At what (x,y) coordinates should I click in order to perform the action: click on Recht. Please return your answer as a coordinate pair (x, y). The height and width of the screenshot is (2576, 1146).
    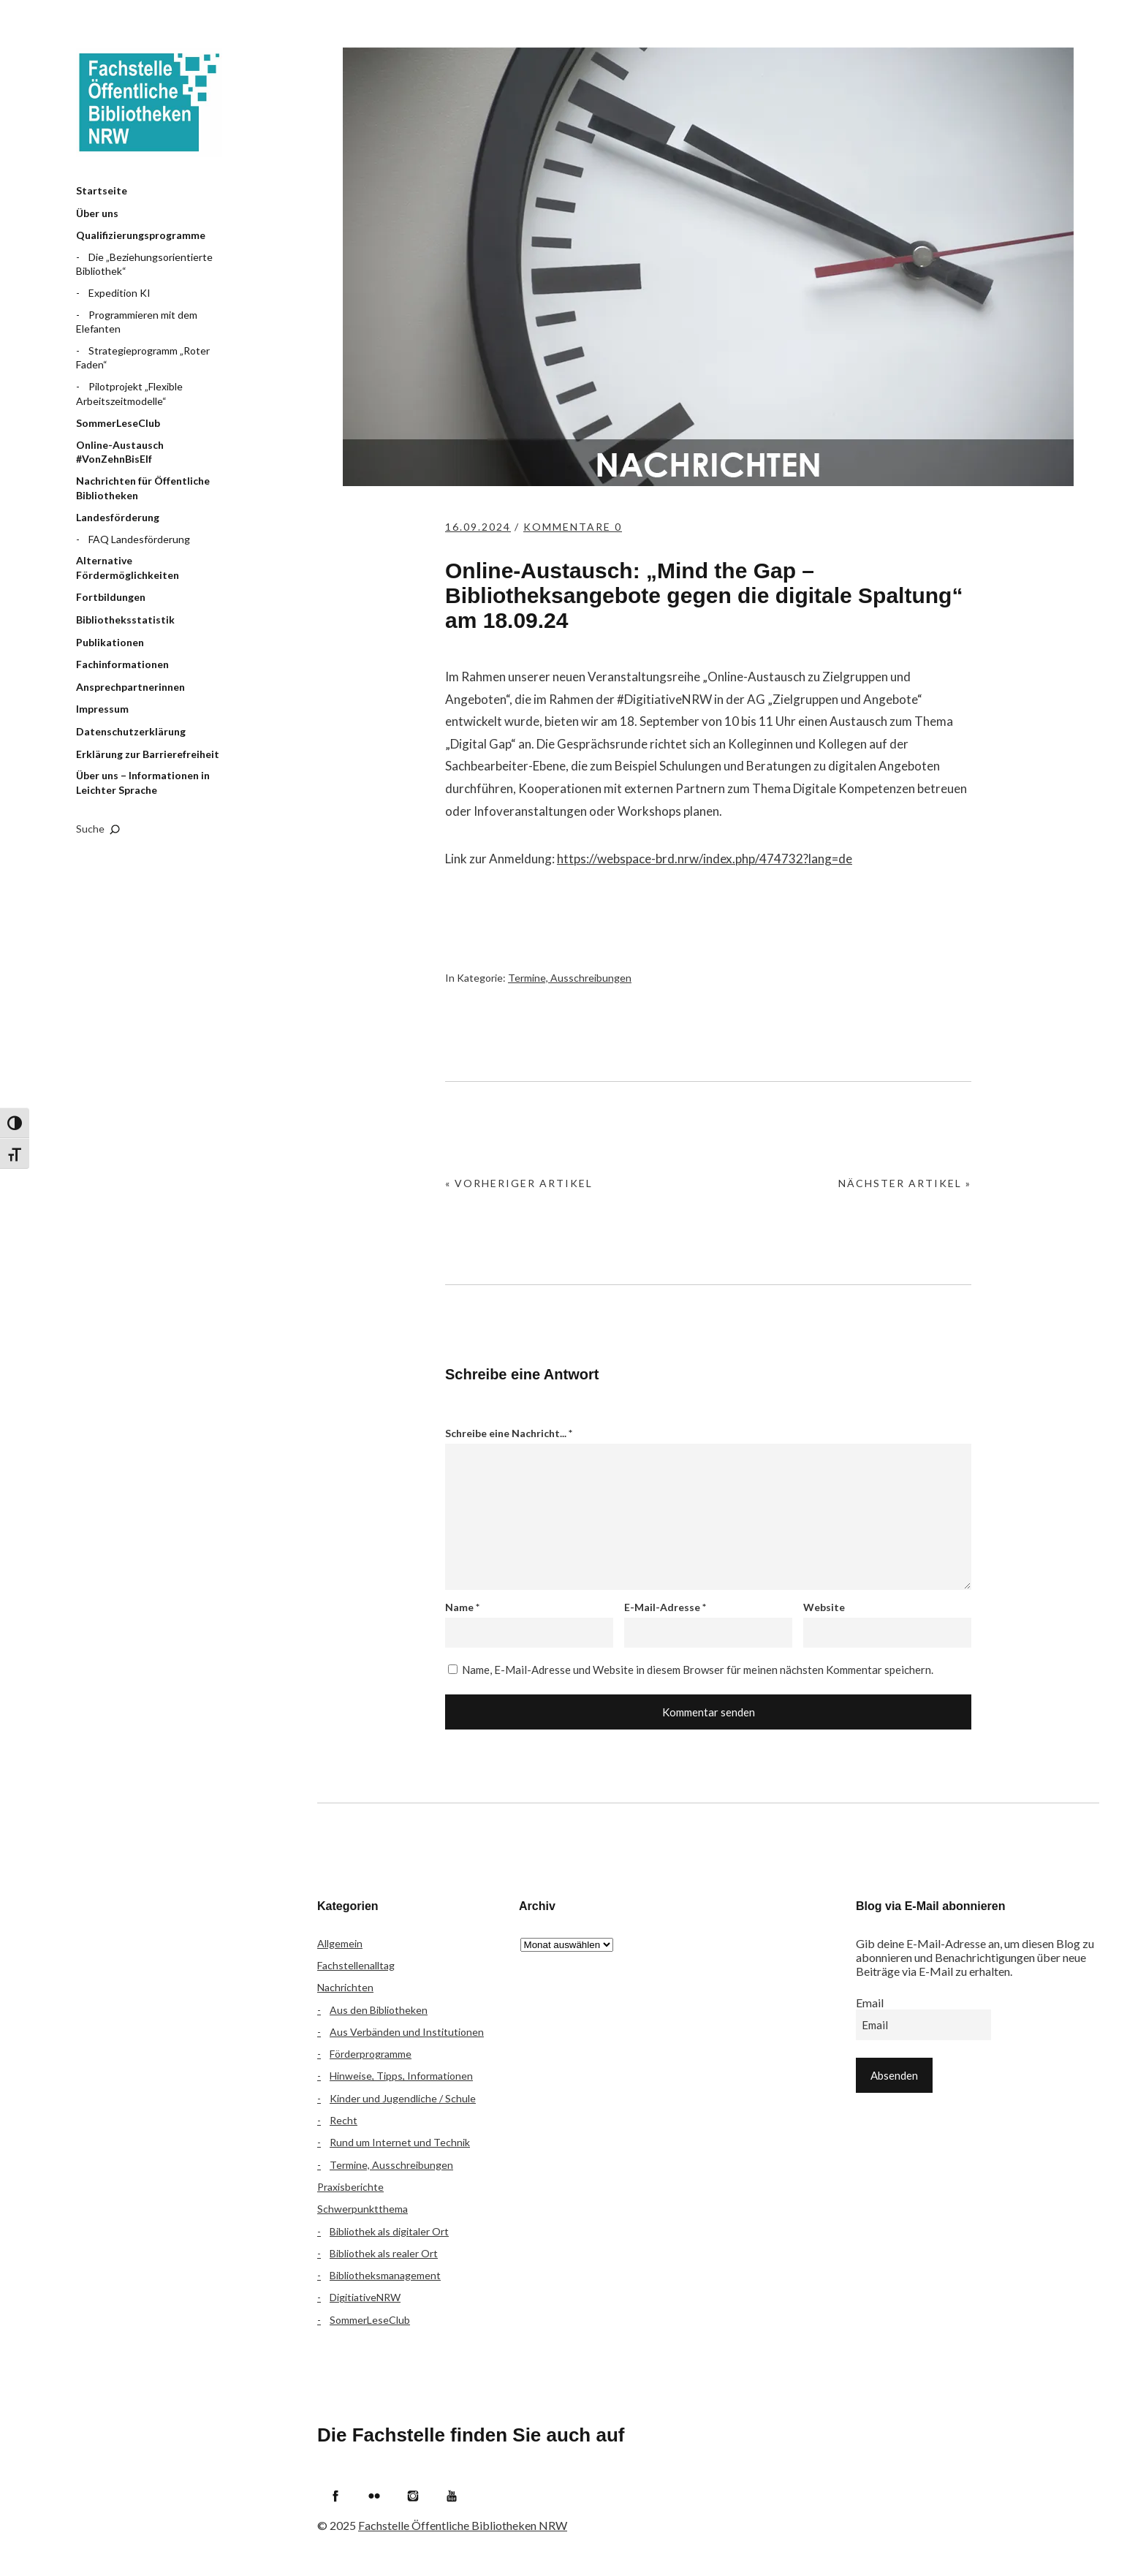
    Looking at the image, I should click on (343, 2120).